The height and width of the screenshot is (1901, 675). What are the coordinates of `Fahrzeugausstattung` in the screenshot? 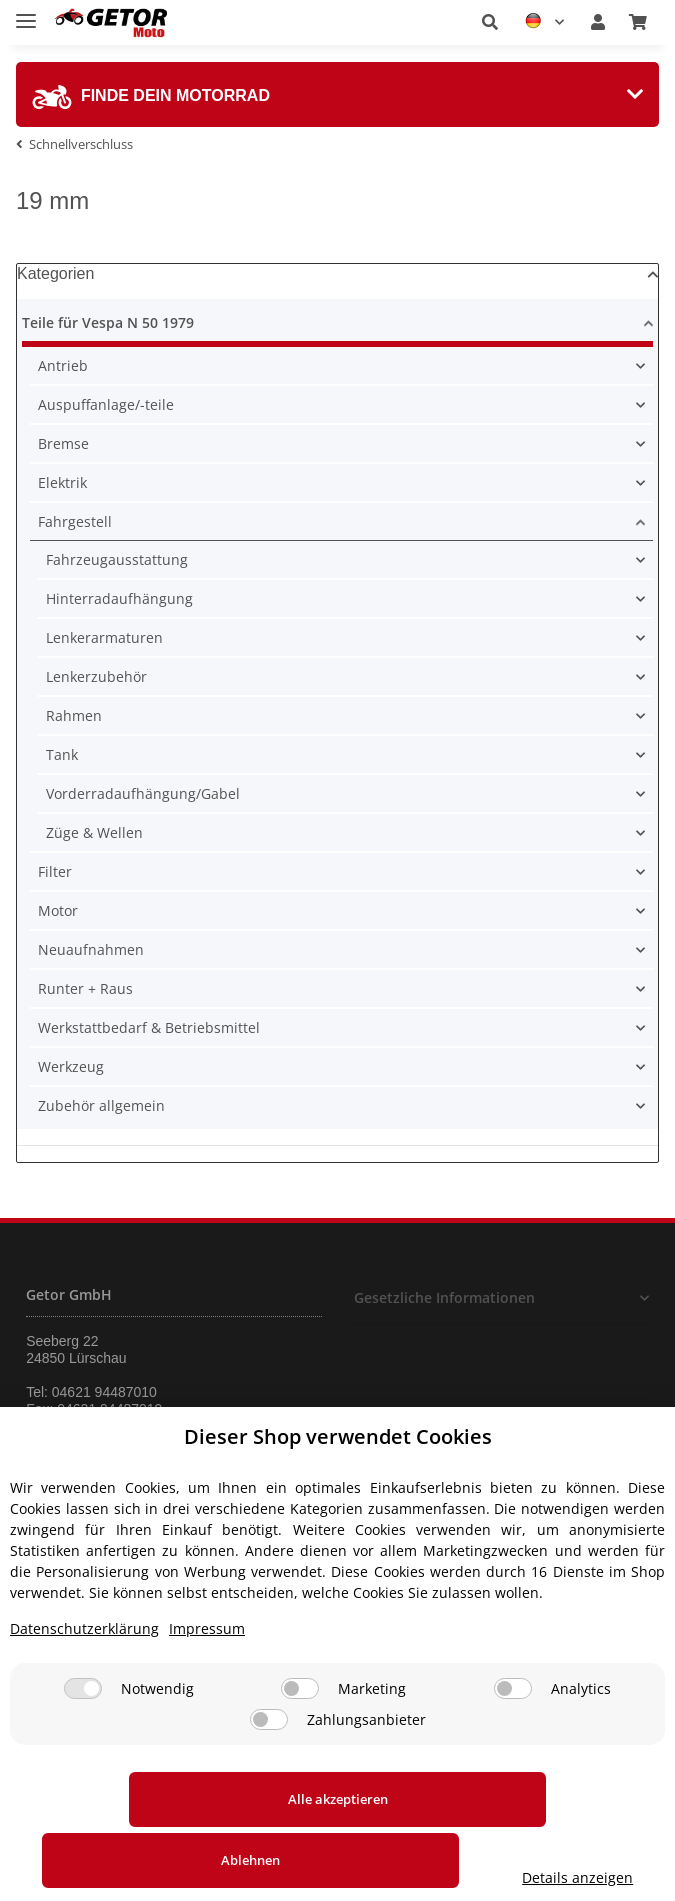 It's located at (117, 559).